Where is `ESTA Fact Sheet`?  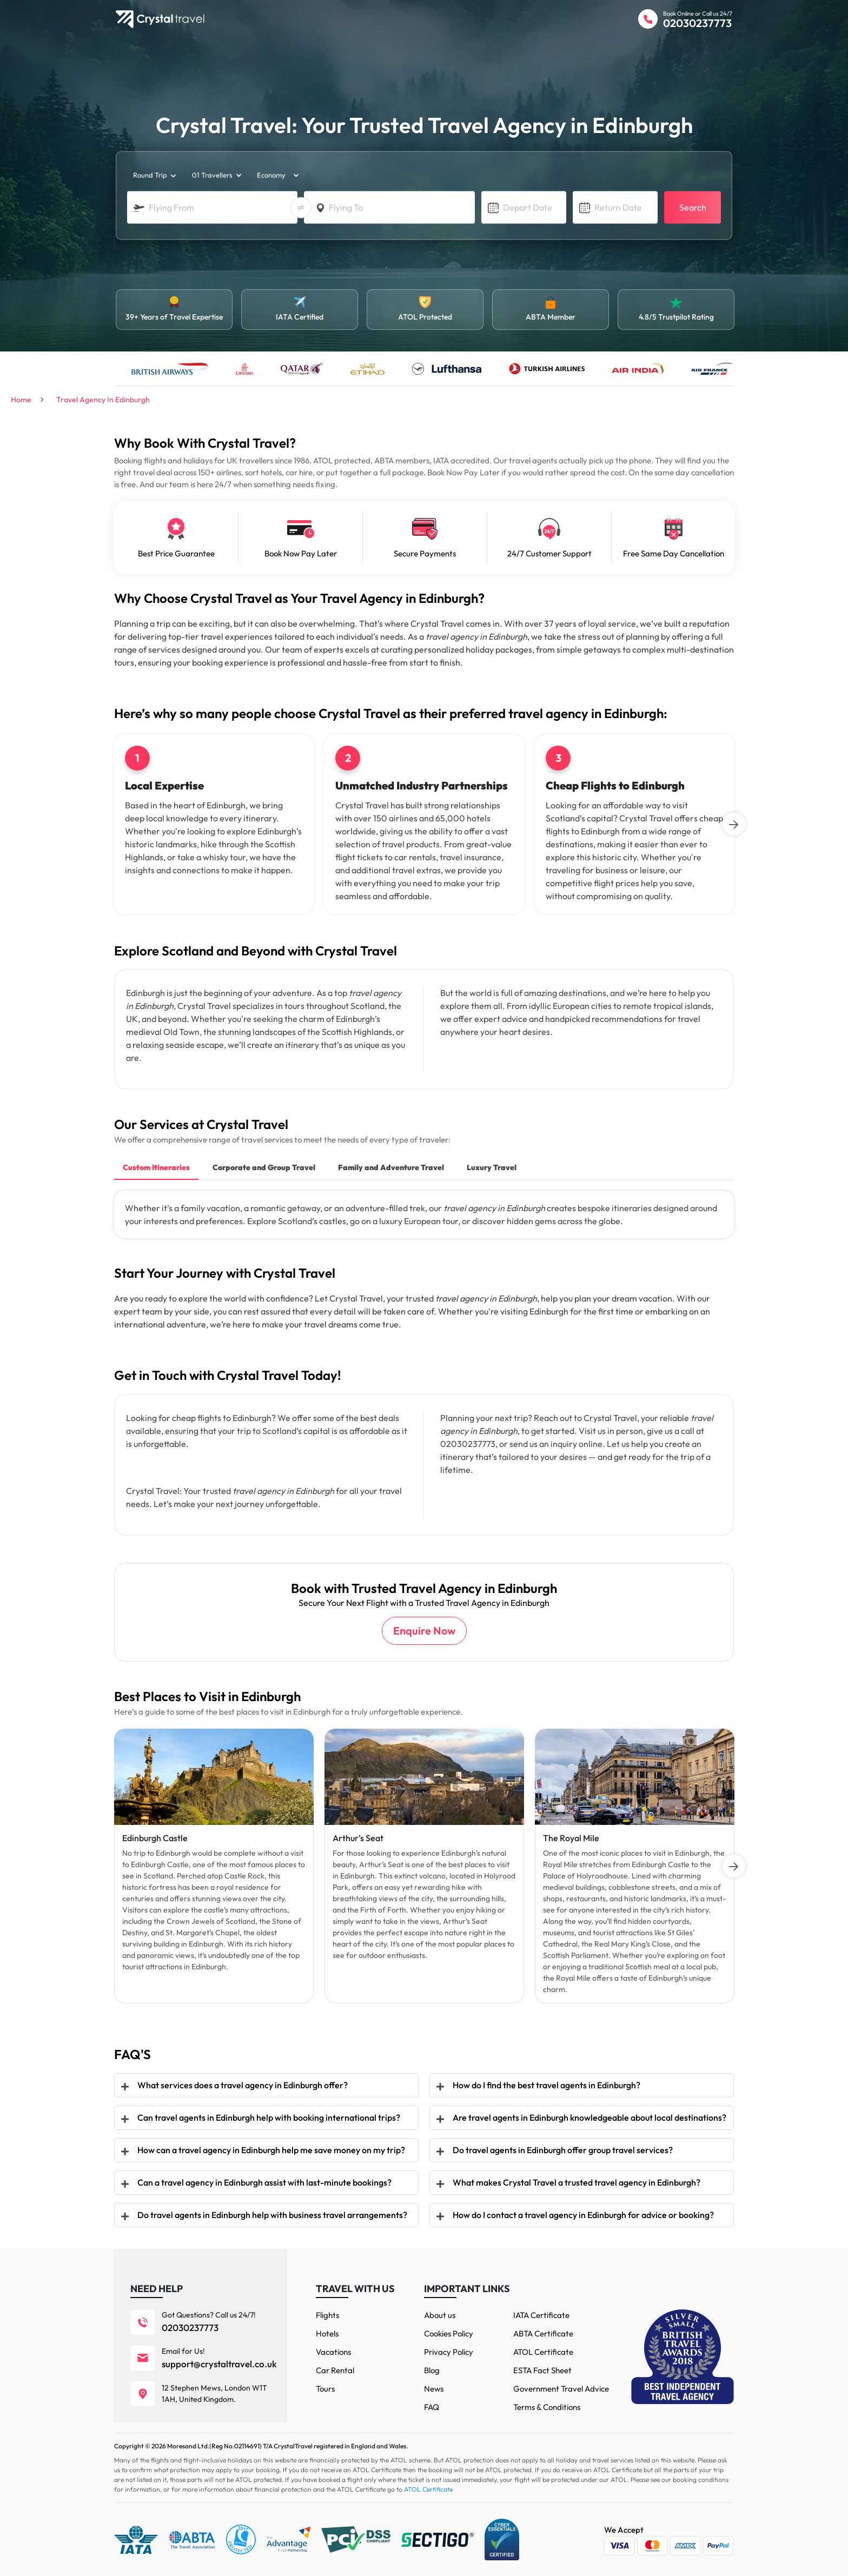
ESTA Fact Sheet is located at coordinates (542, 2370).